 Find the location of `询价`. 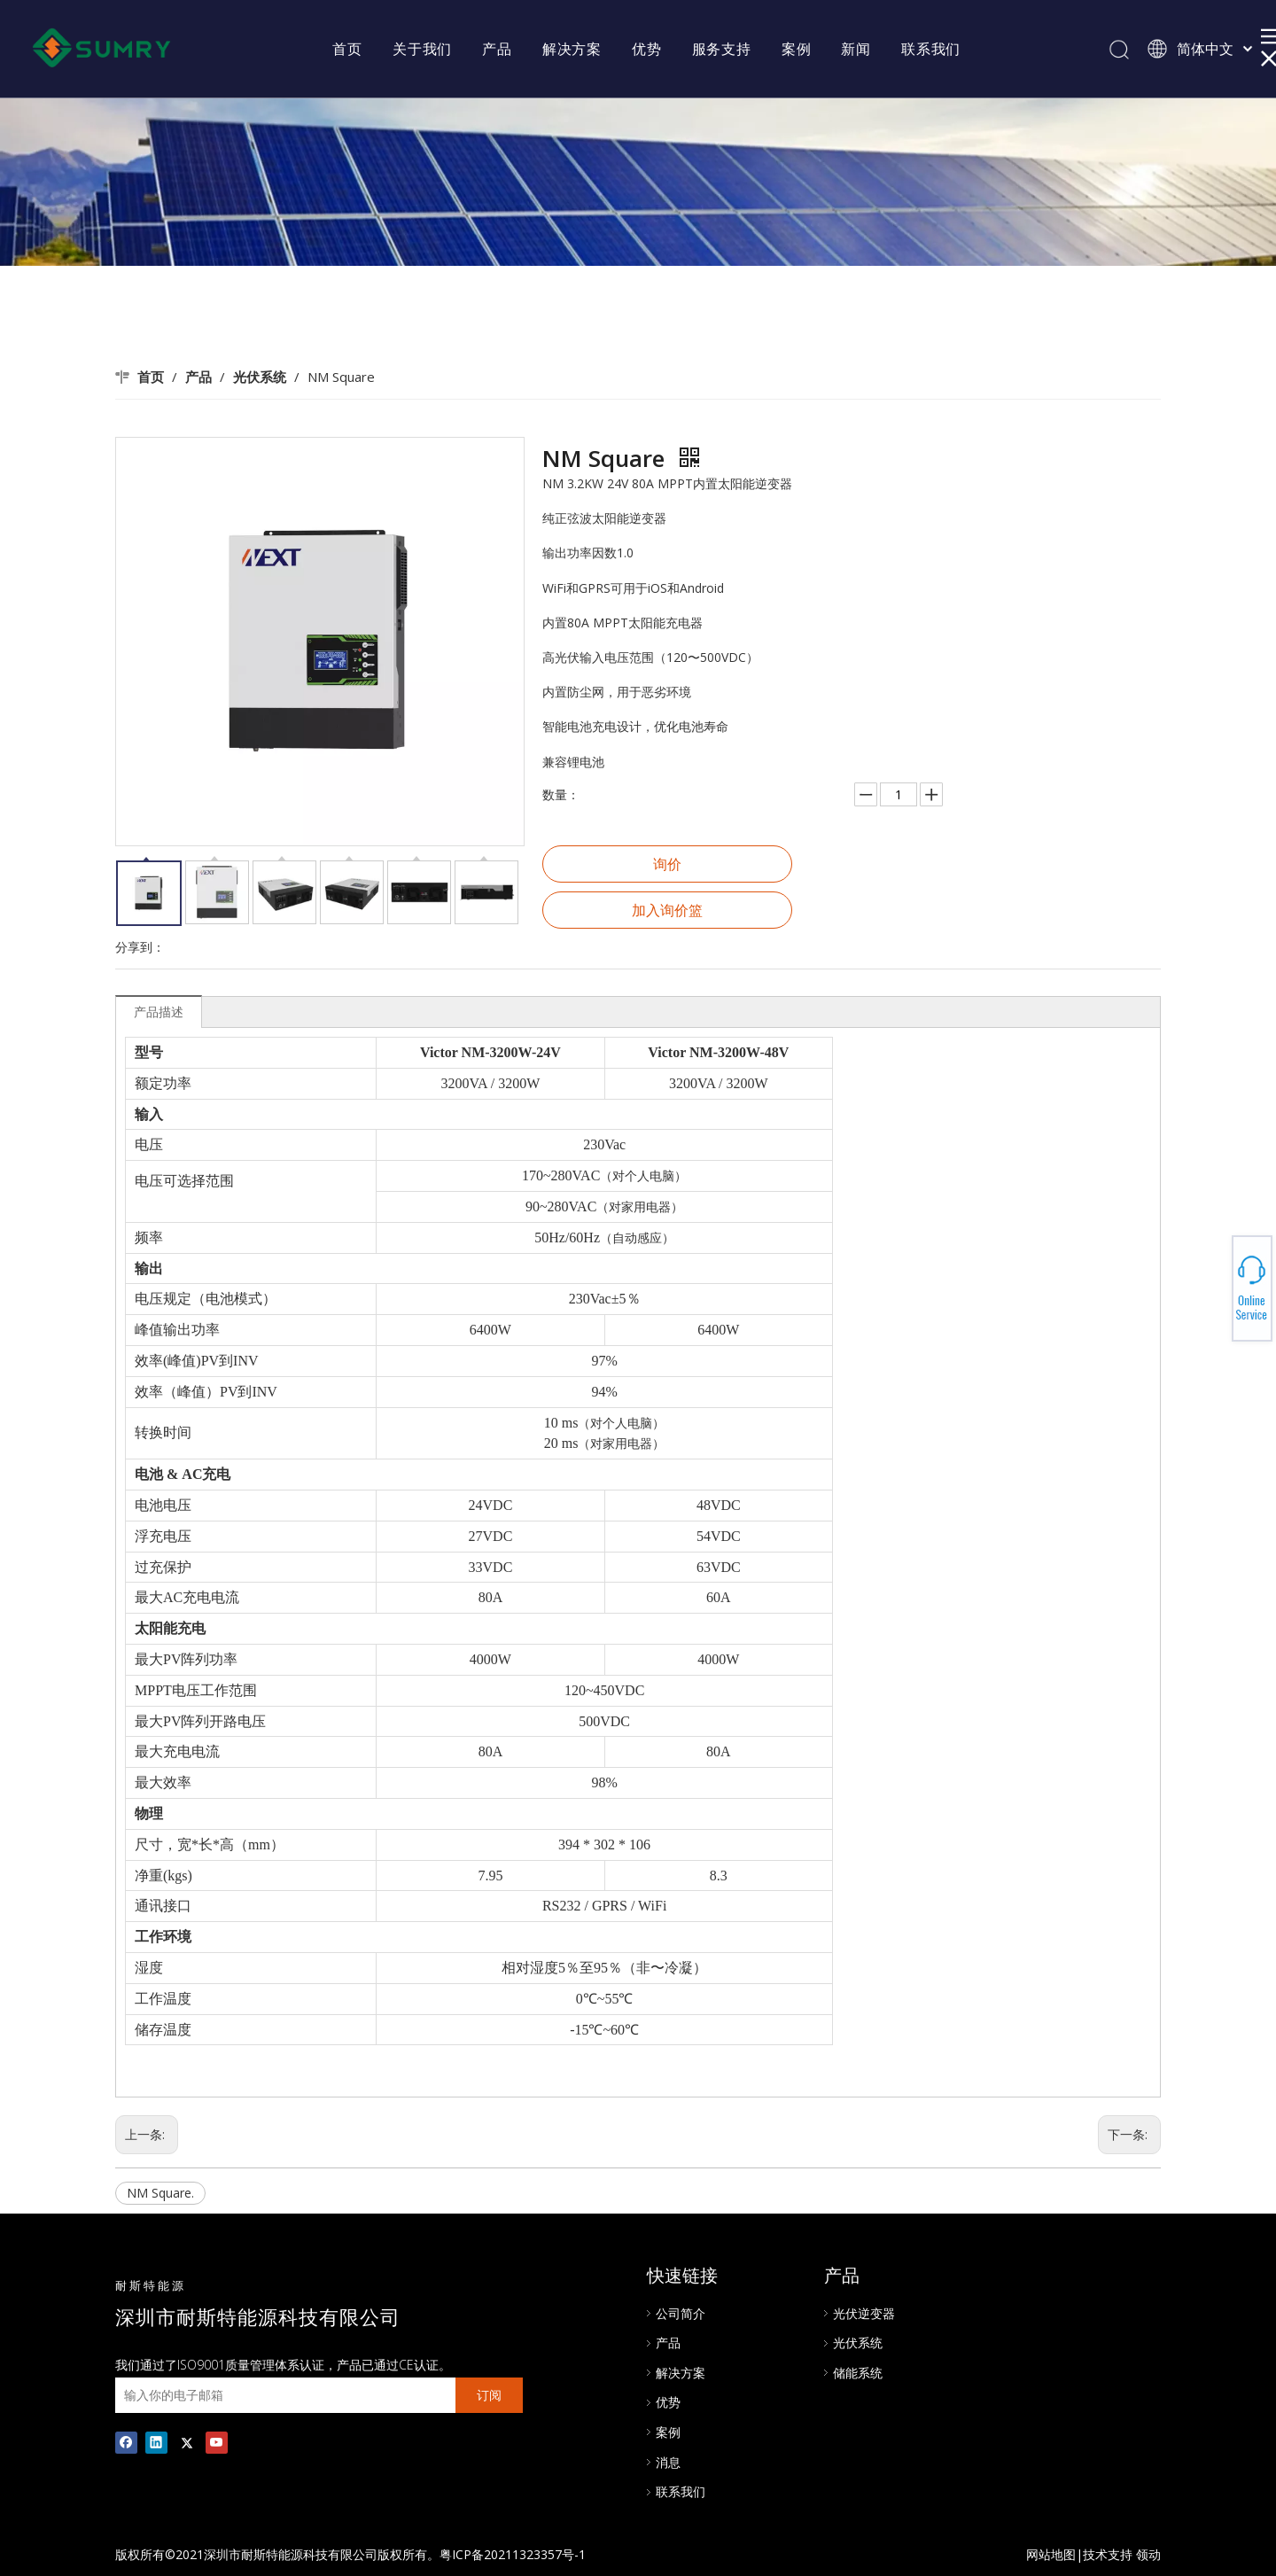

询价 is located at coordinates (667, 864).